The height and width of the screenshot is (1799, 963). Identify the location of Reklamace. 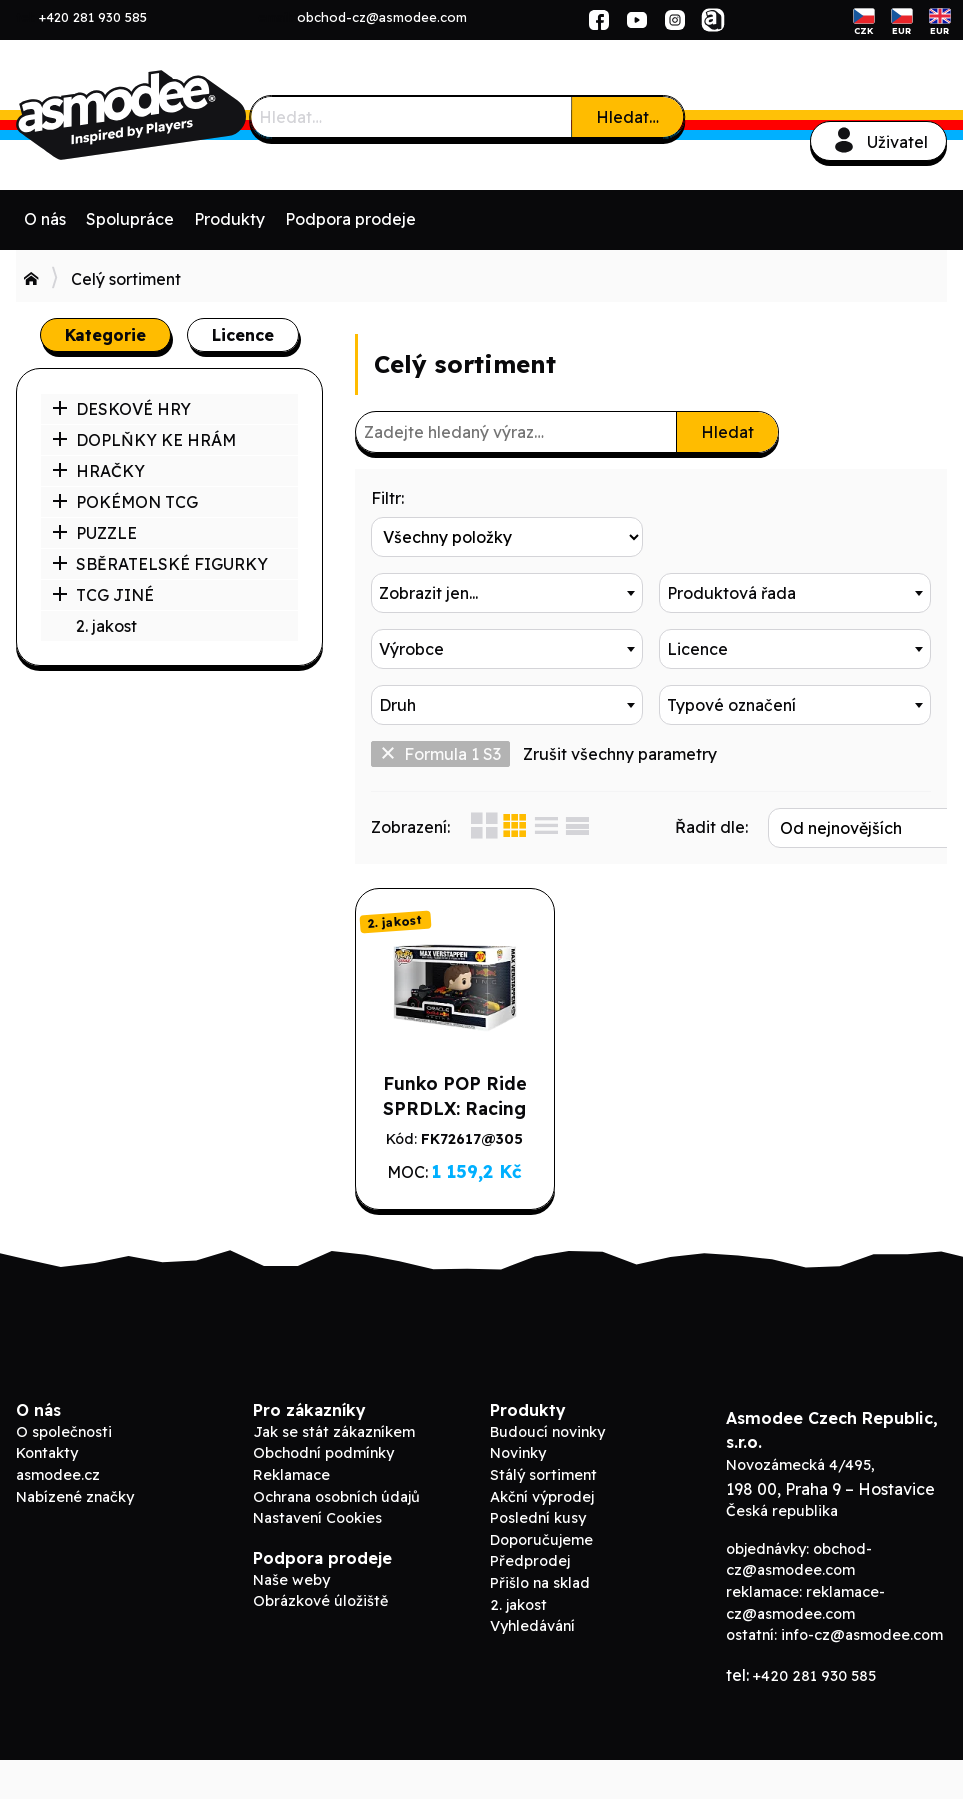
(291, 1515).